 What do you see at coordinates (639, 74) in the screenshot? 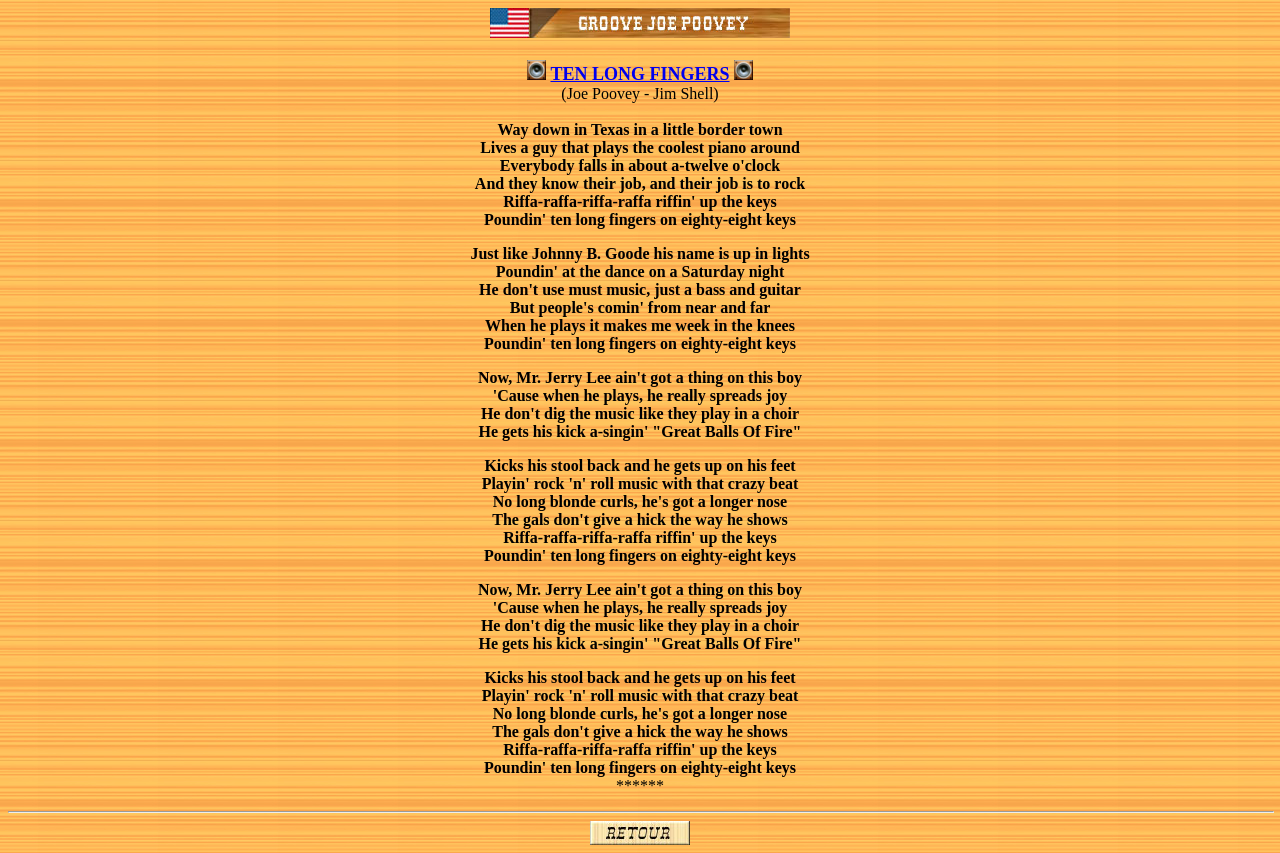
I see `TEN LONG FINGERS` at bounding box center [639, 74].